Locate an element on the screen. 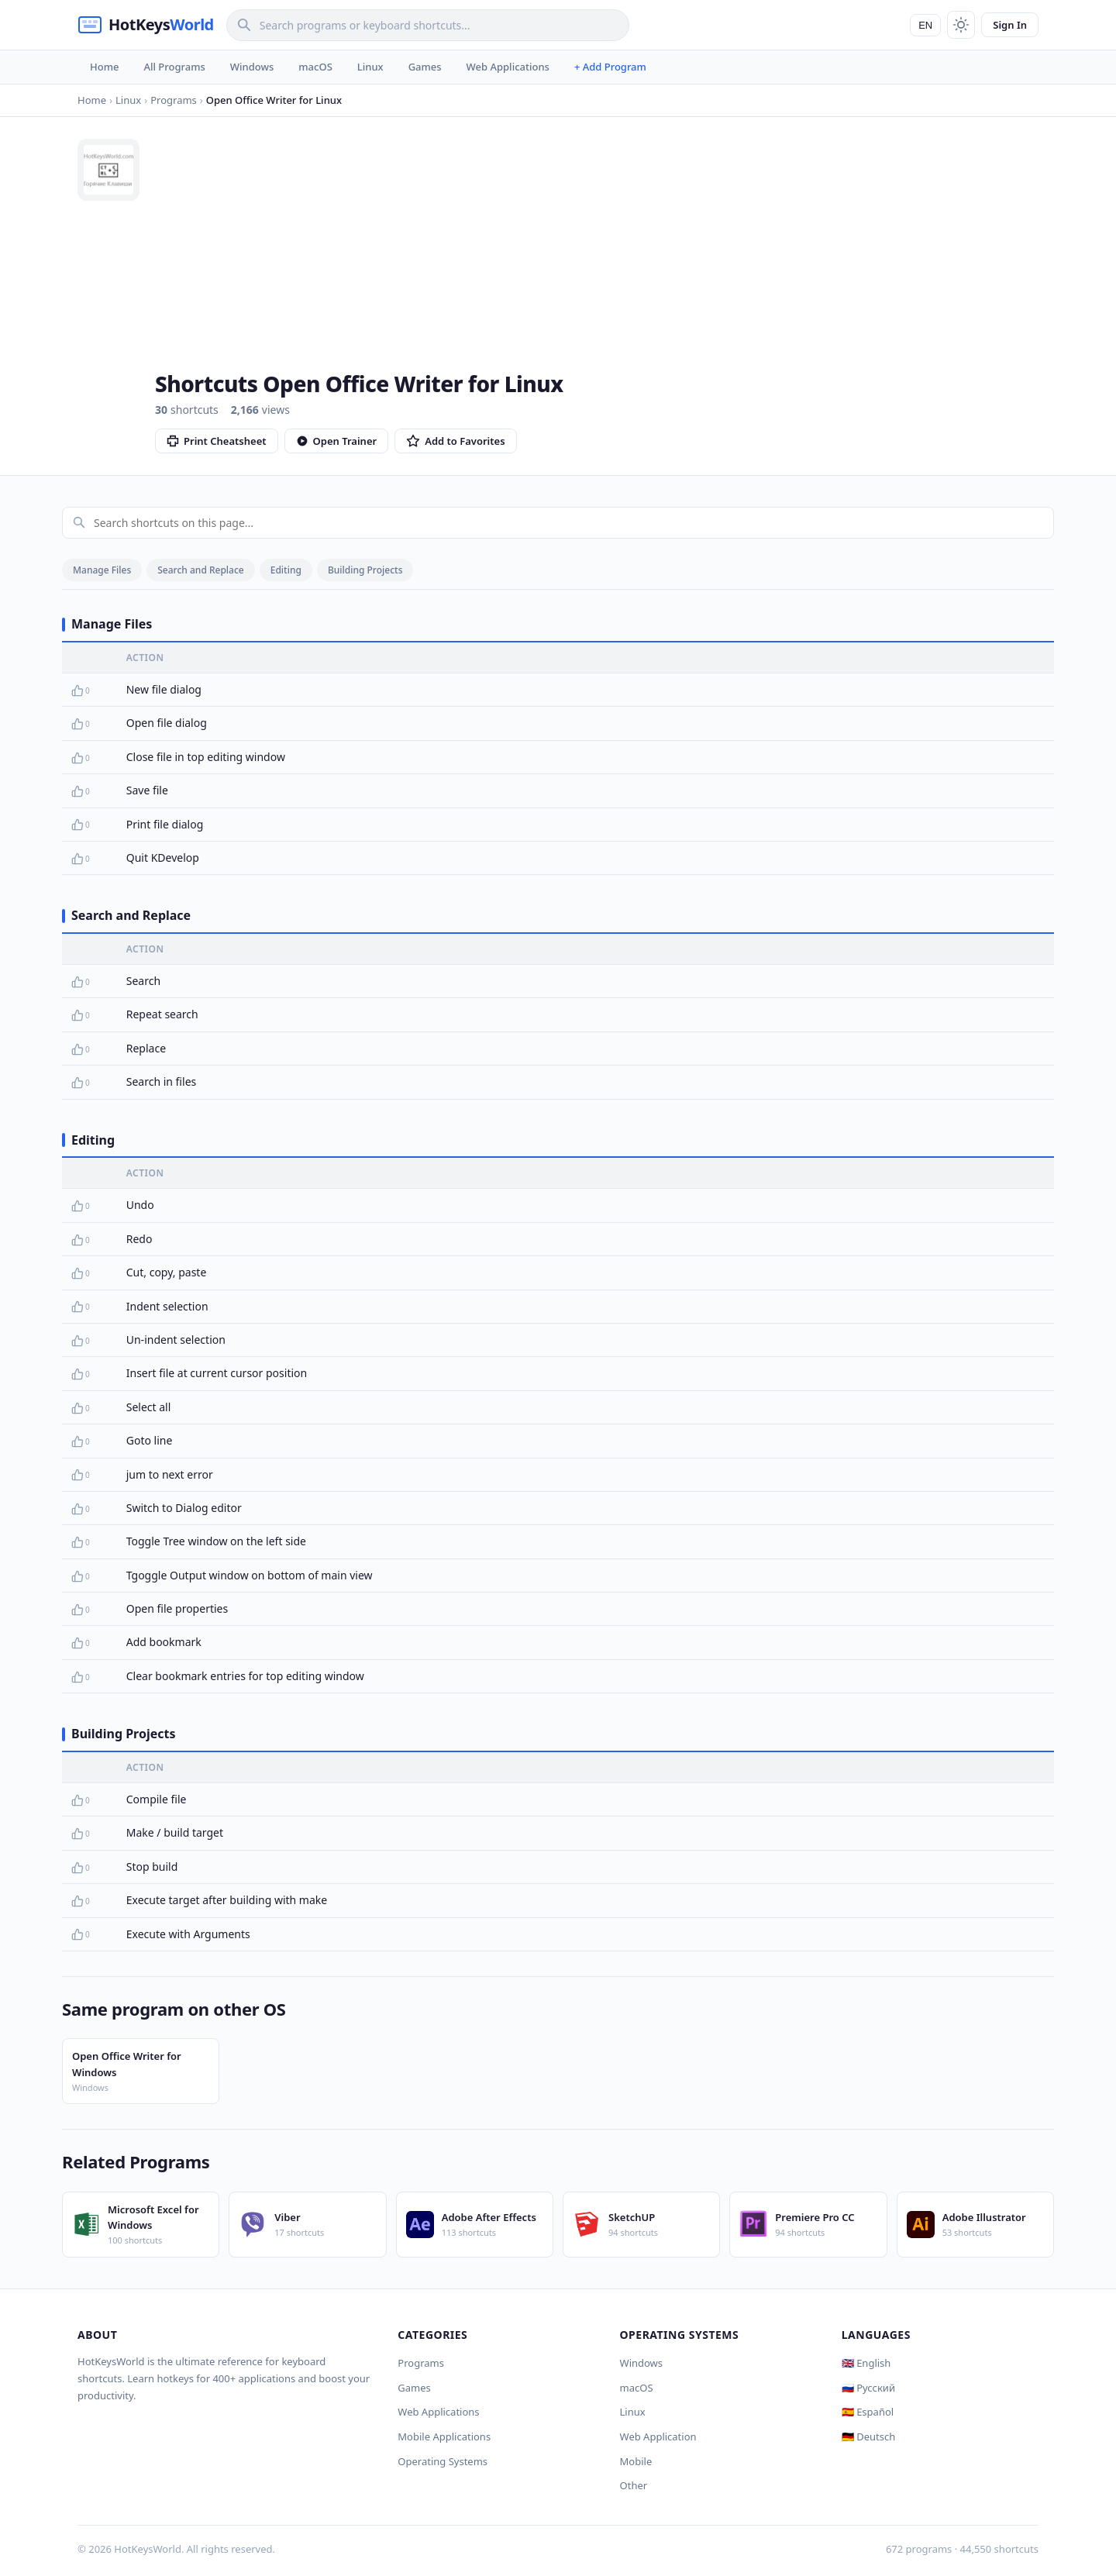 This screenshot has height=2576, width=1116. 🇷🇺 Русский is located at coordinates (868, 2388).